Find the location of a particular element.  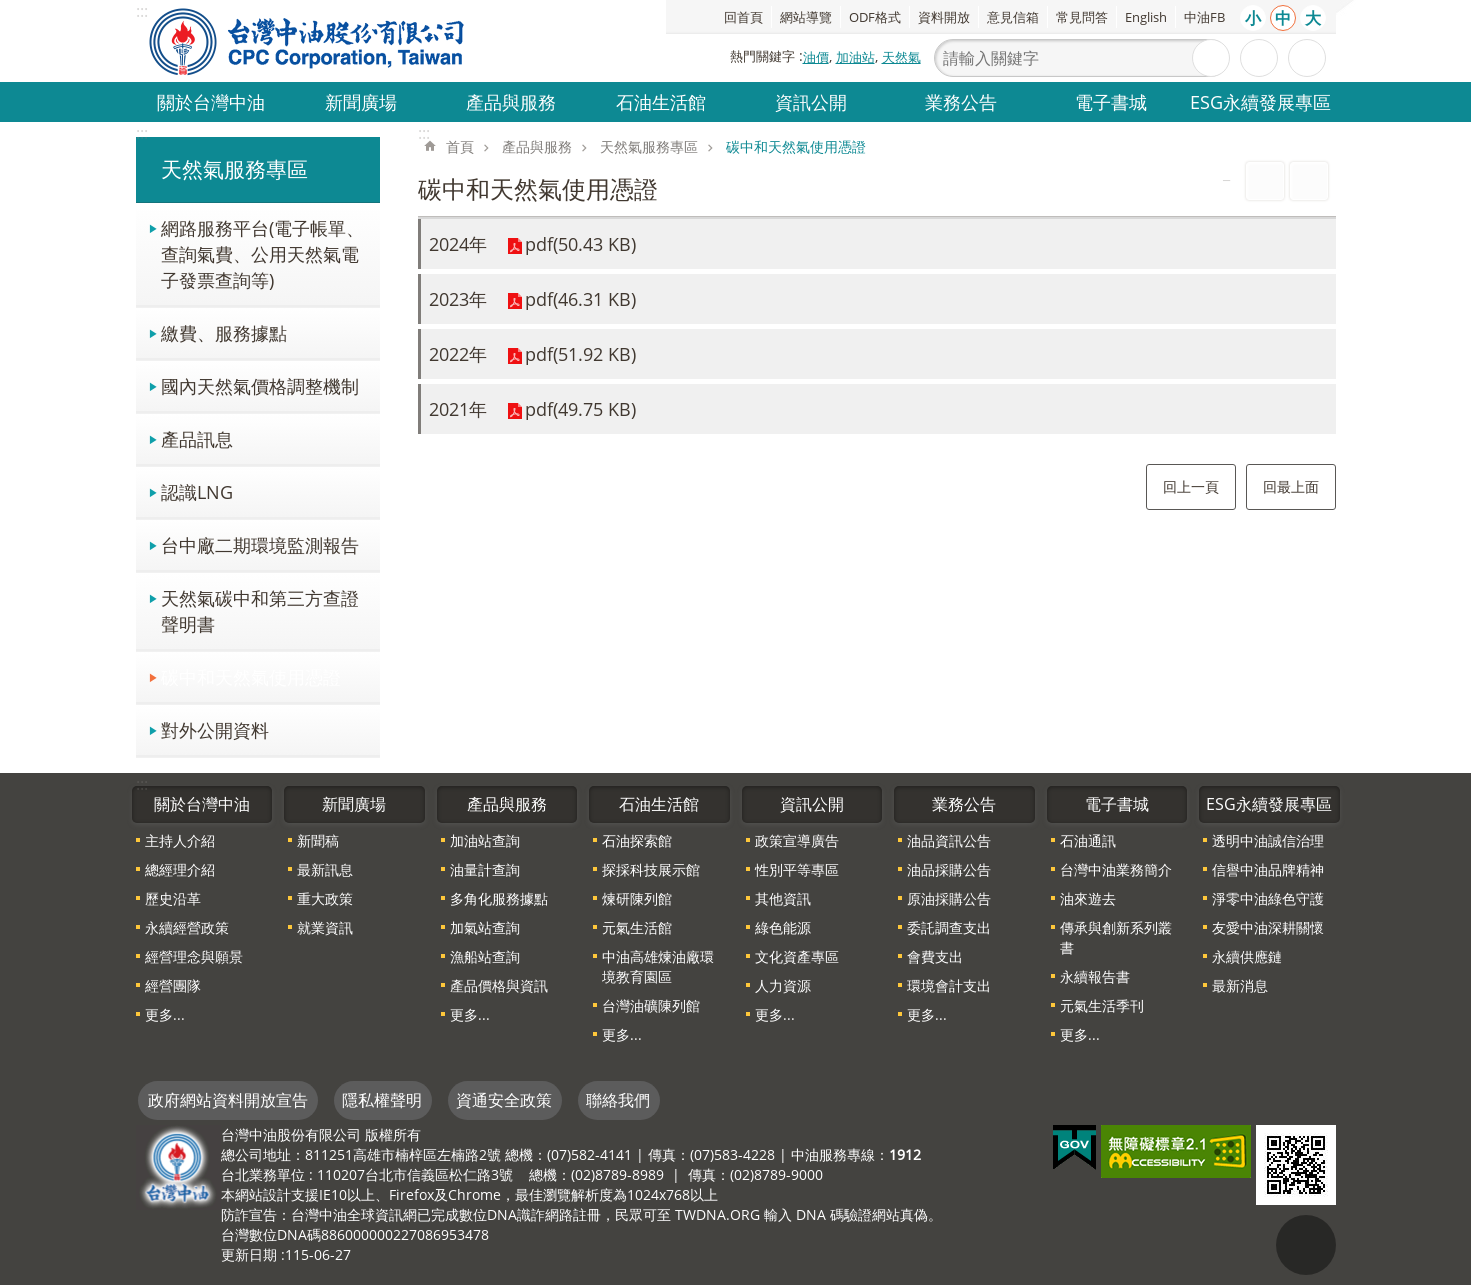

台灣油礦陳列館 is located at coordinates (651, 1005).